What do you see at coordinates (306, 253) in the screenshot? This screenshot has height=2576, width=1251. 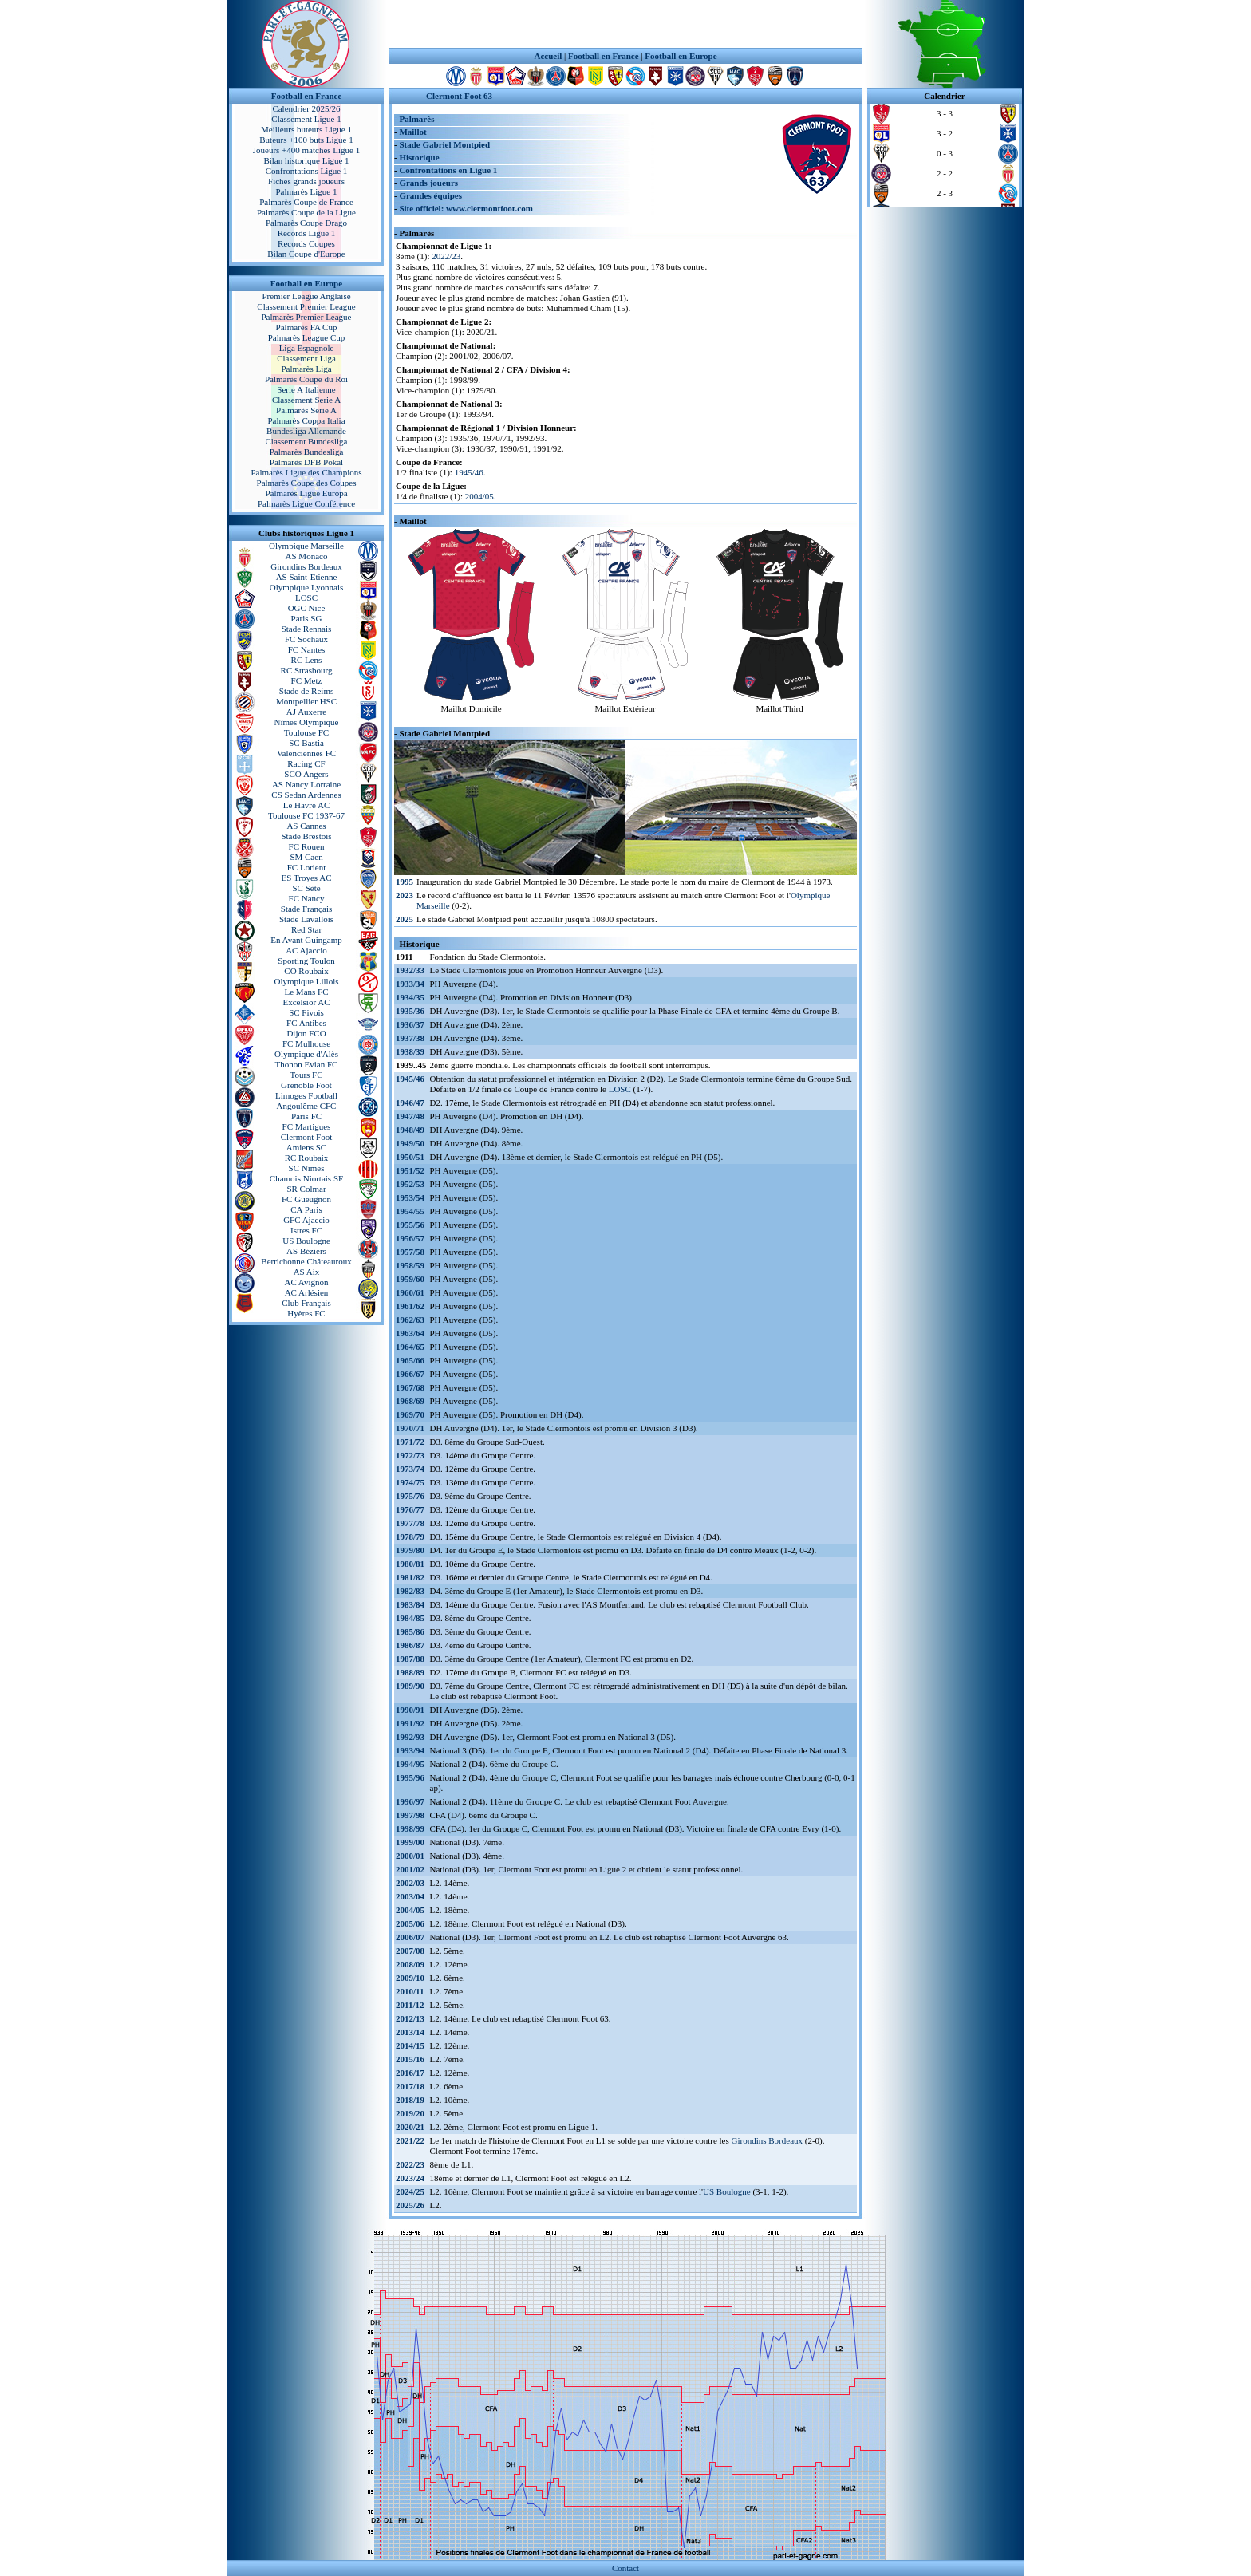 I see `Bilan Coupe d'Europe` at bounding box center [306, 253].